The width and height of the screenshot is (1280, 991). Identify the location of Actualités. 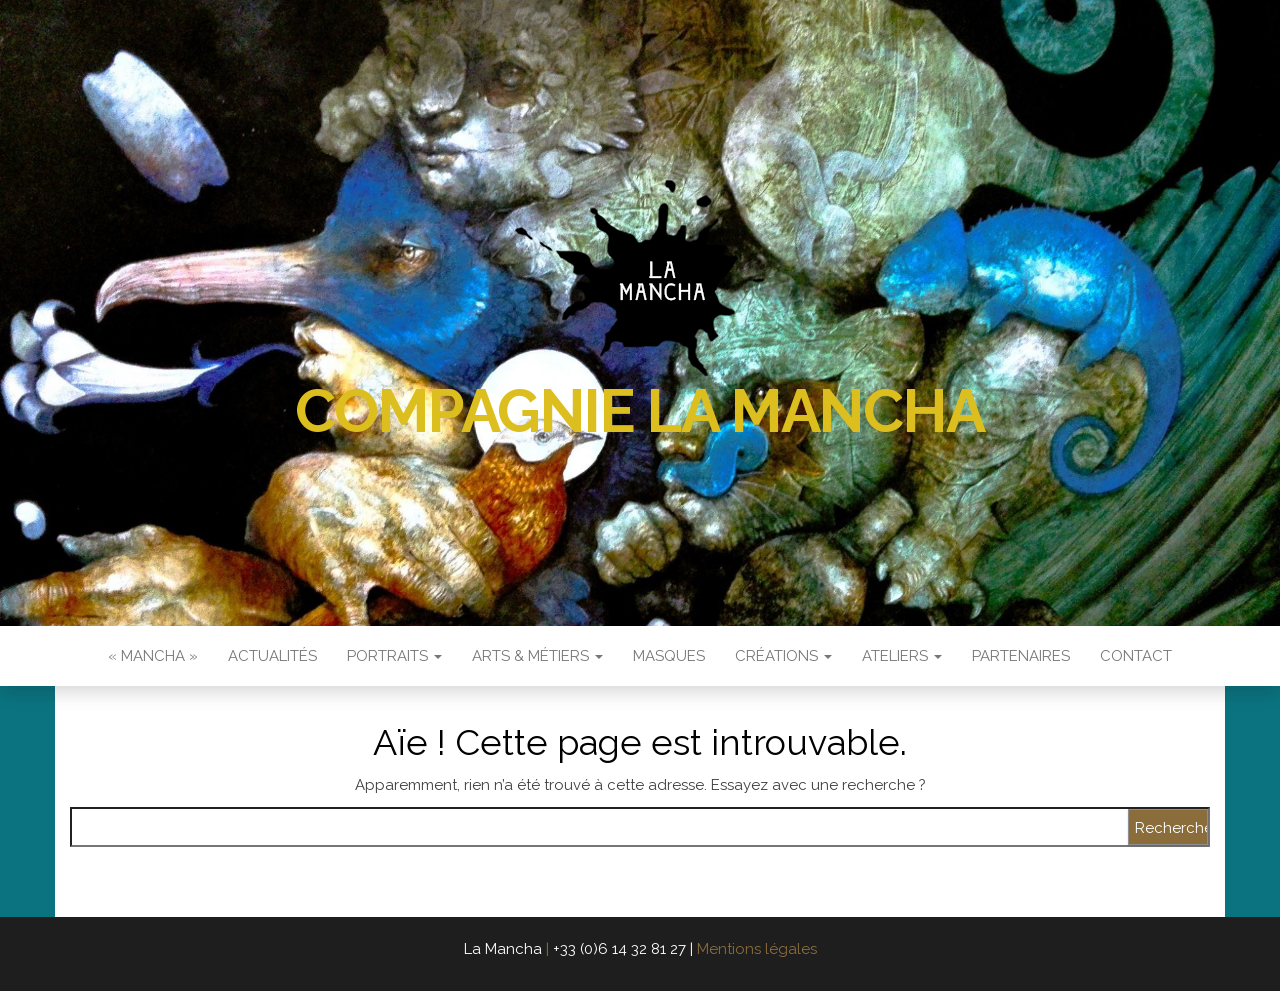
(272, 656).